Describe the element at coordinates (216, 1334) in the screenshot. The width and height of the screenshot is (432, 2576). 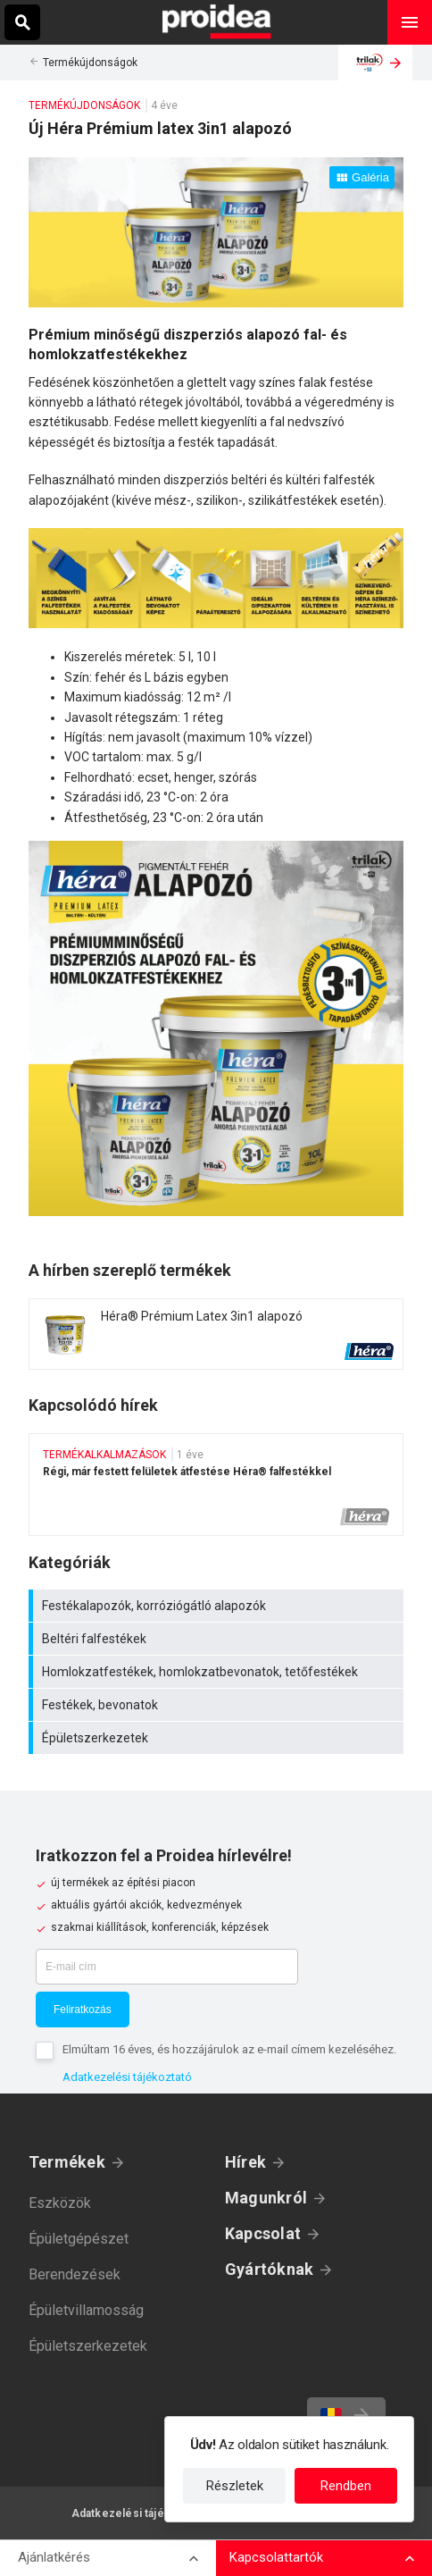
I see `Termék kártya` at that location.